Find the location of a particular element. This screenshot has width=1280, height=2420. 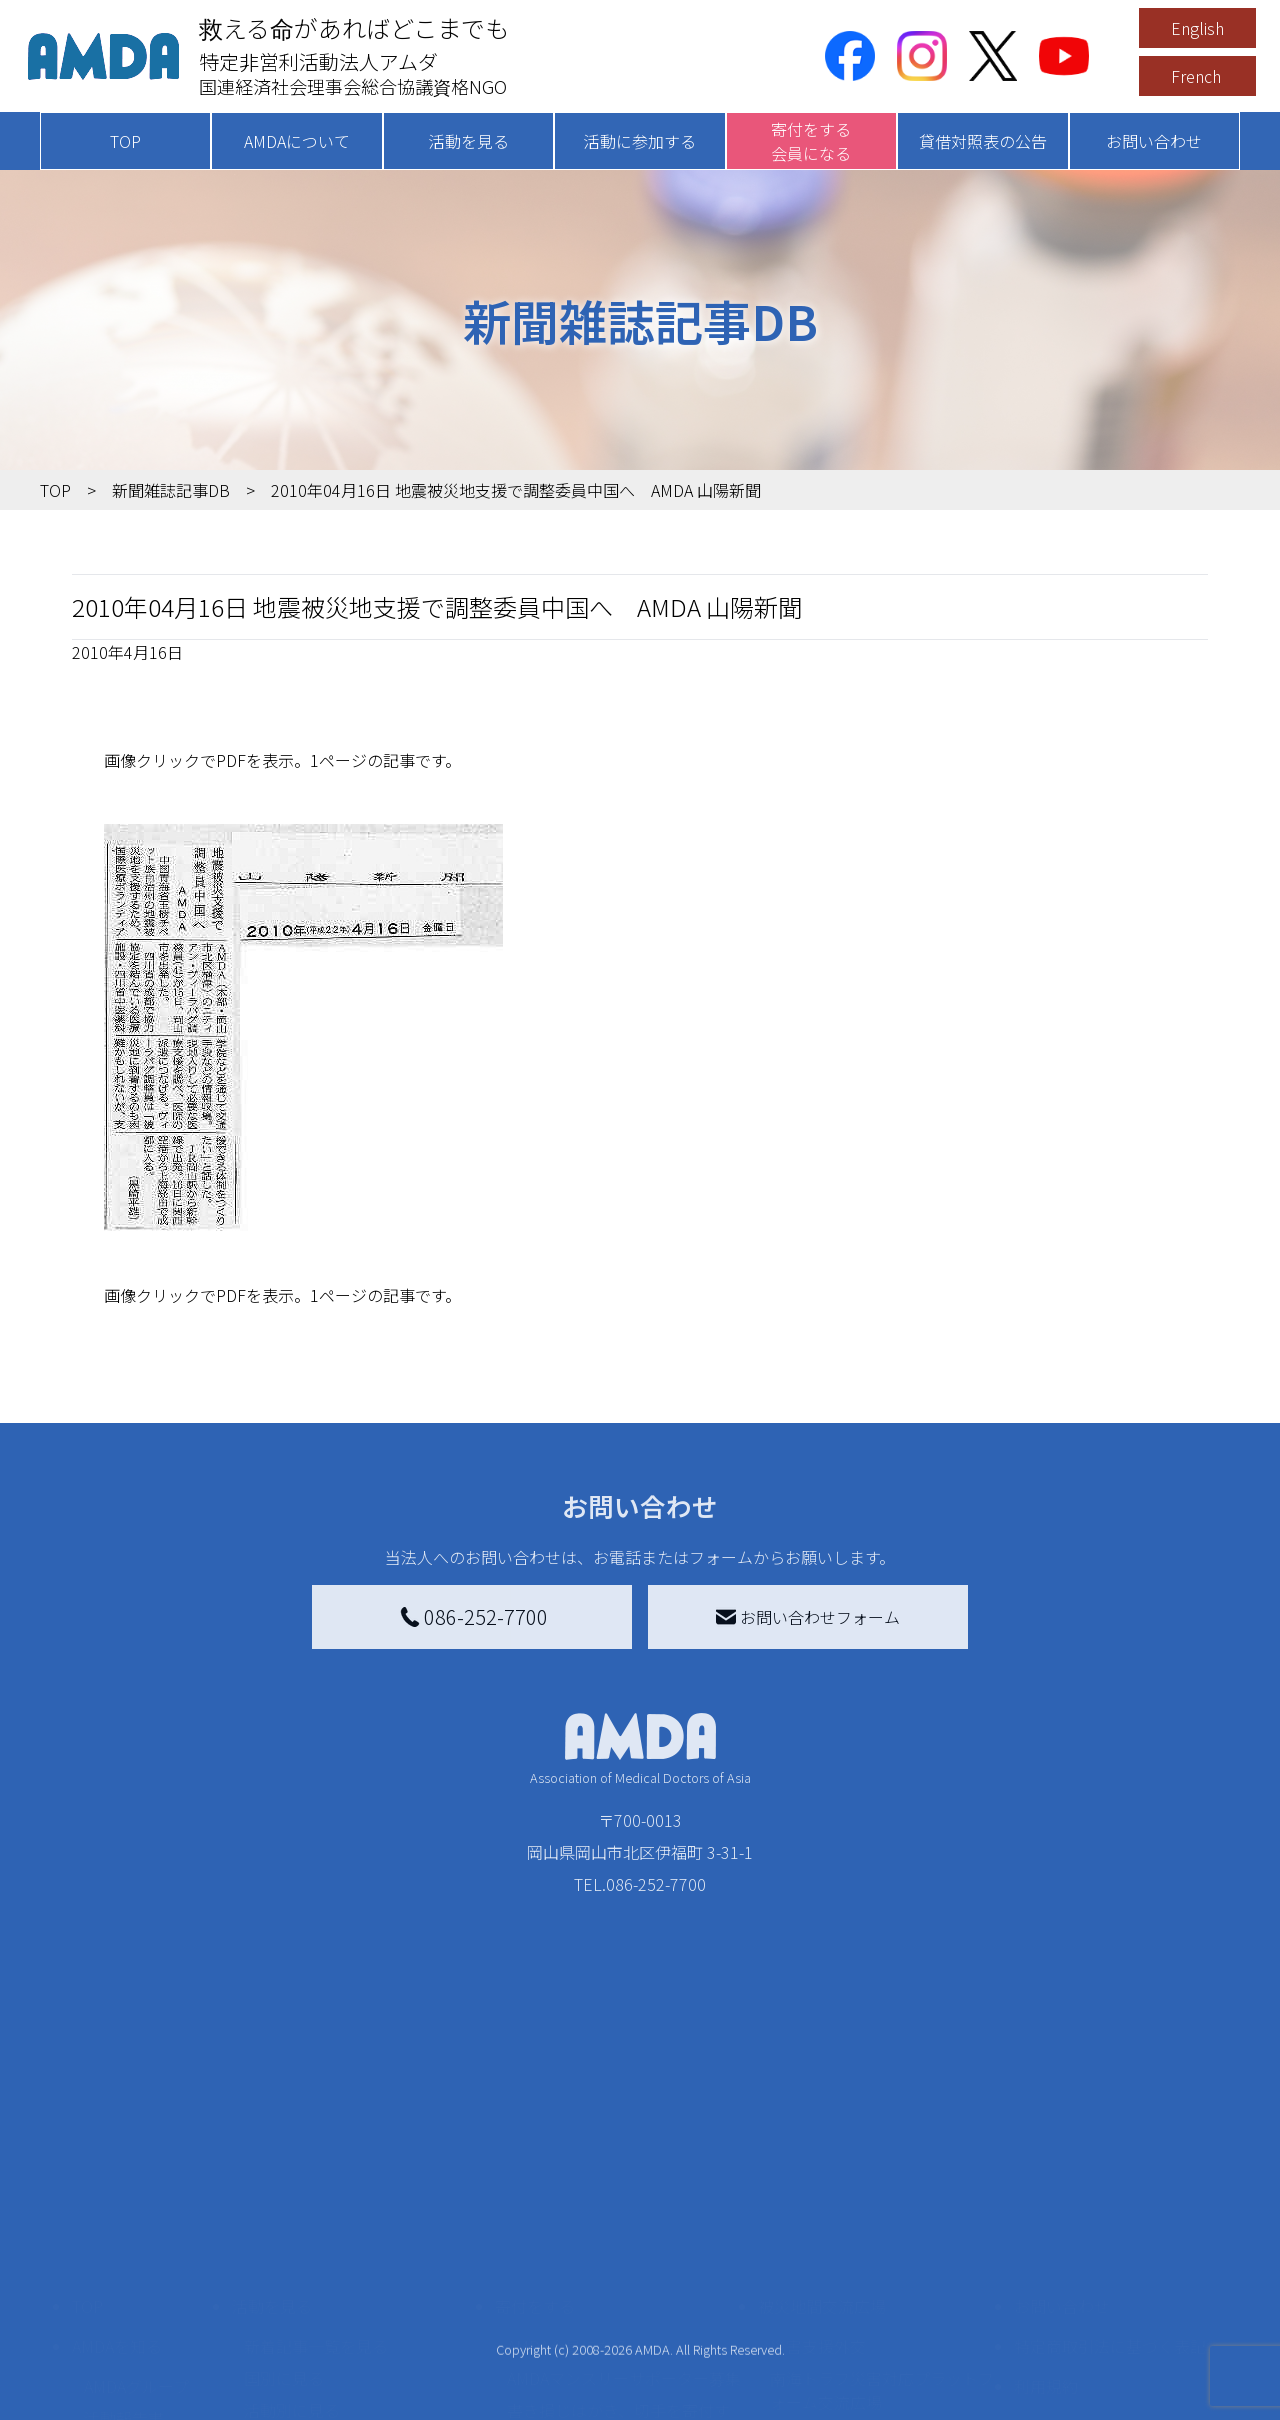

南海トラフ災害対応プラットフォーム交流広場 is located at coordinates (882, 2220).